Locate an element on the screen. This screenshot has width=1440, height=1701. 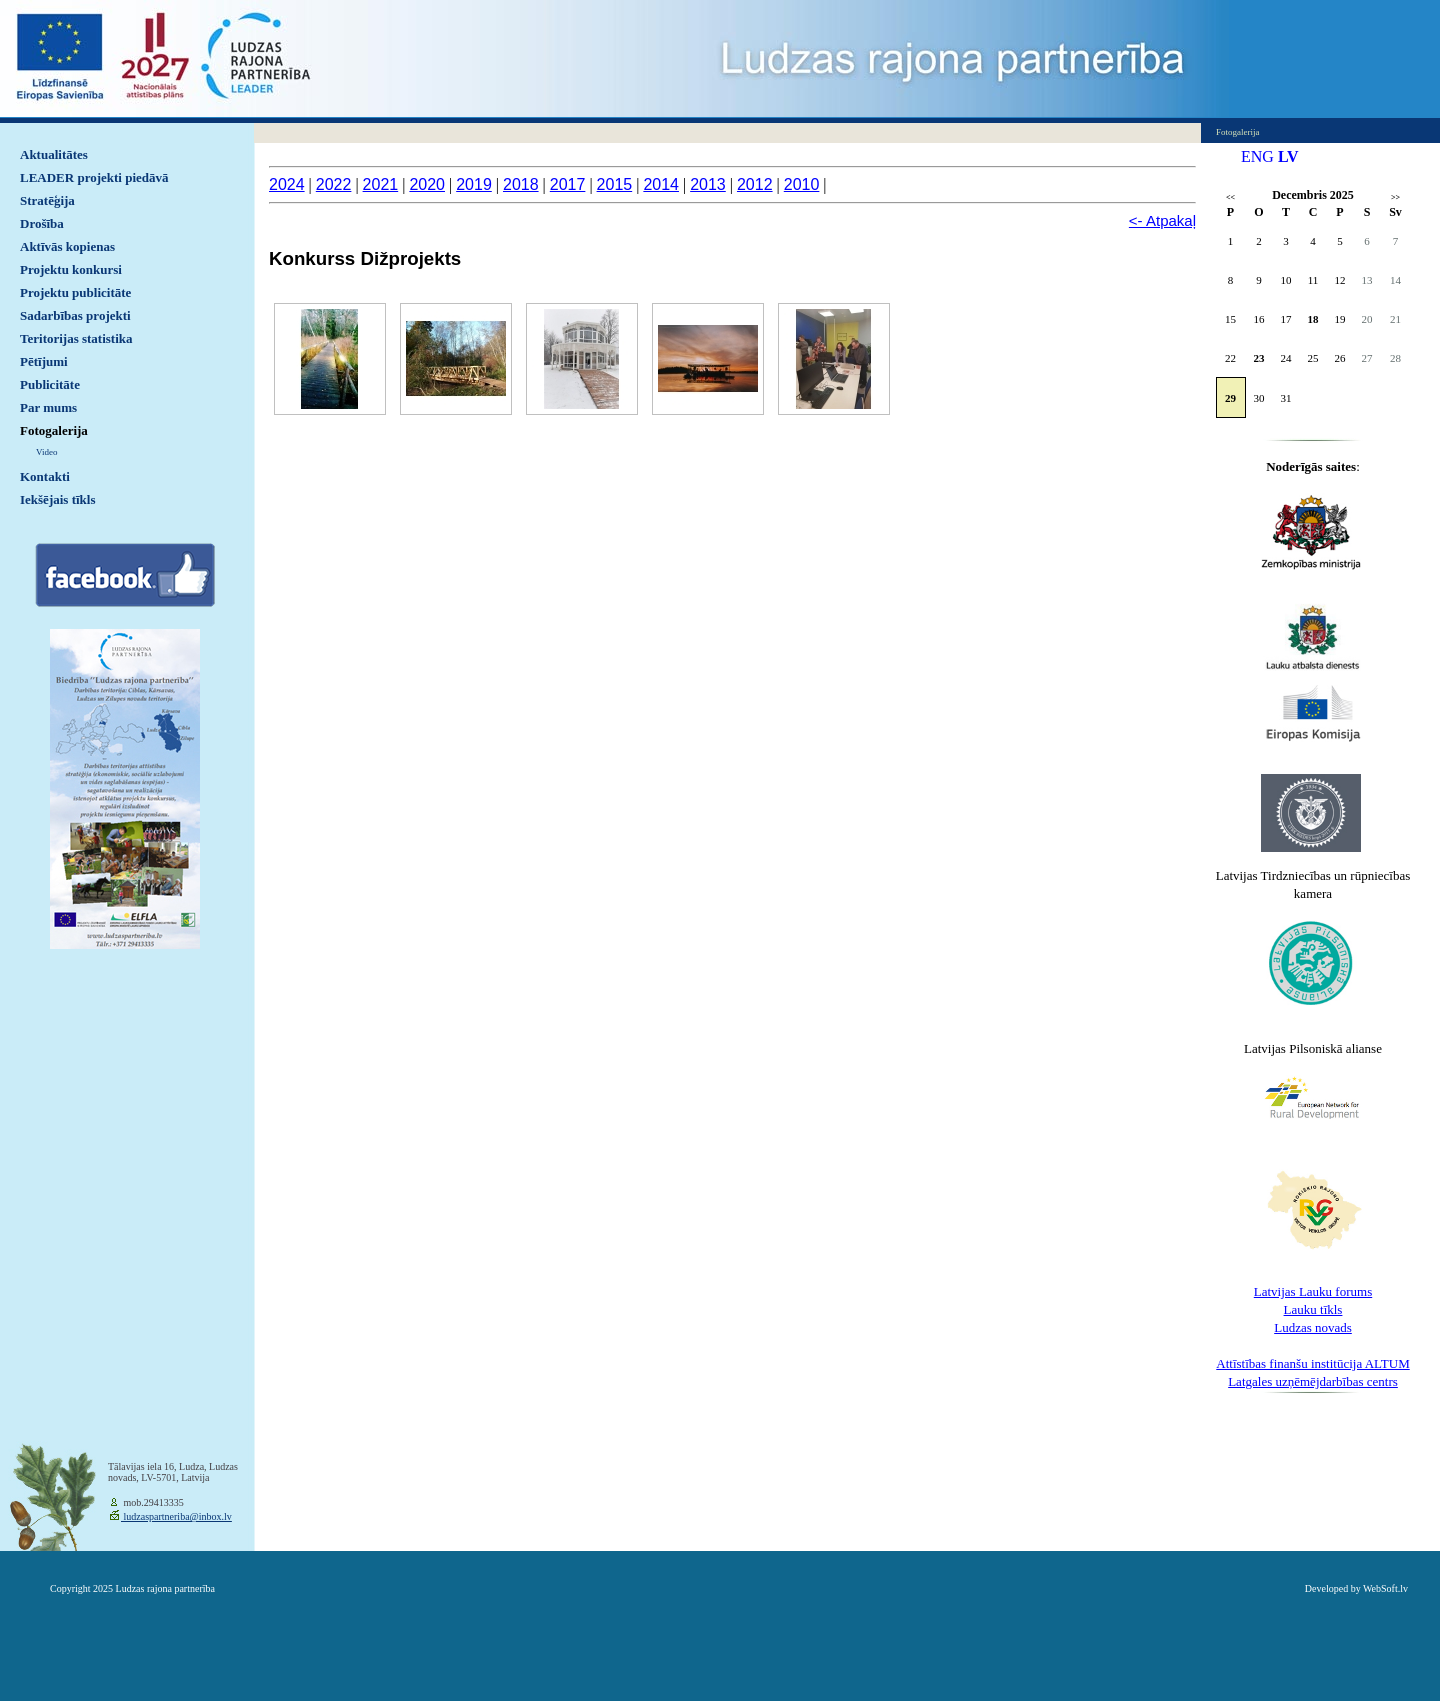
2021 is located at coordinates (381, 184).